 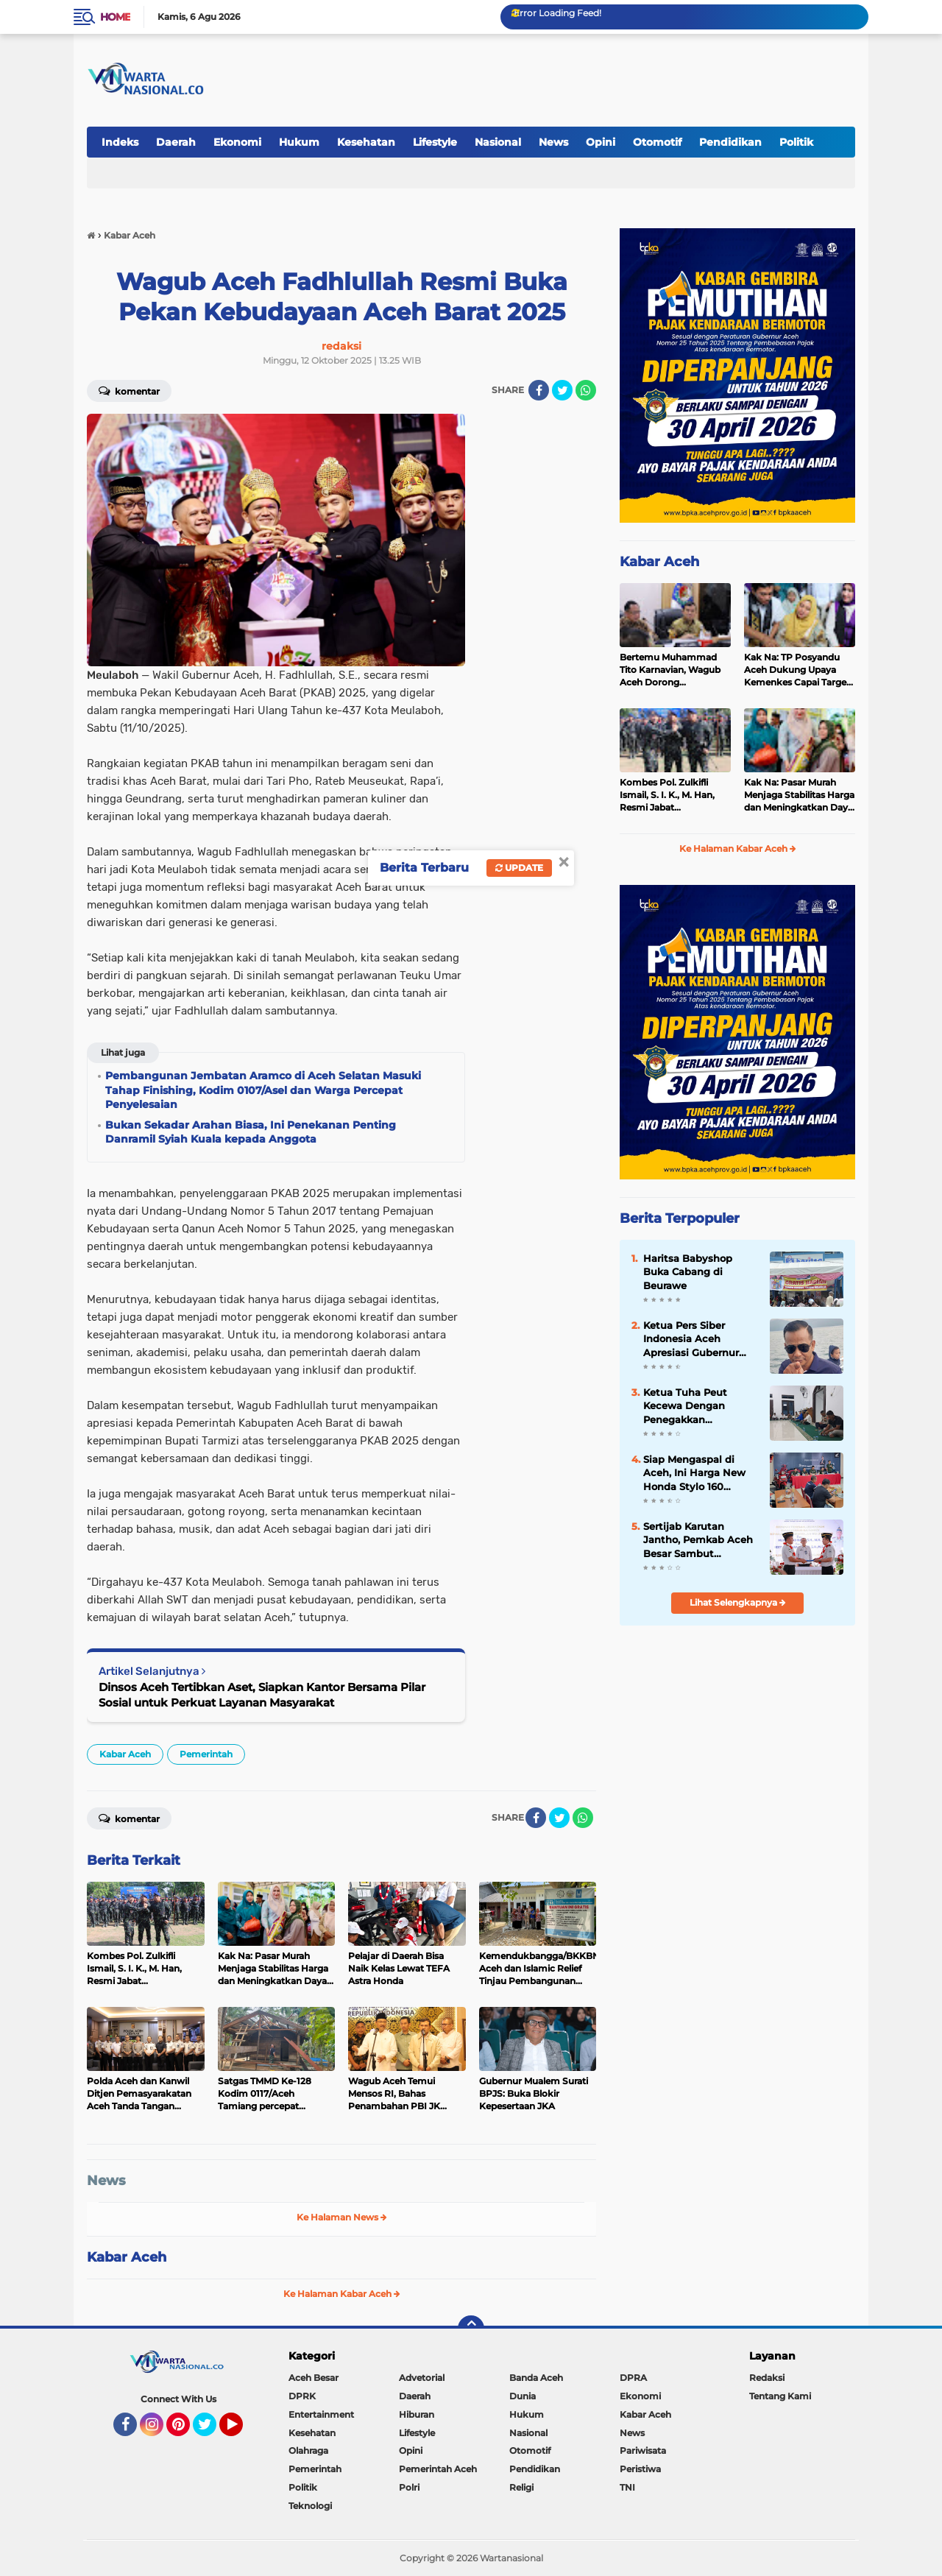 What do you see at coordinates (125, 1754) in the screenshot?
I see `Kabar Aceh` at bounding box center [125, 1754].